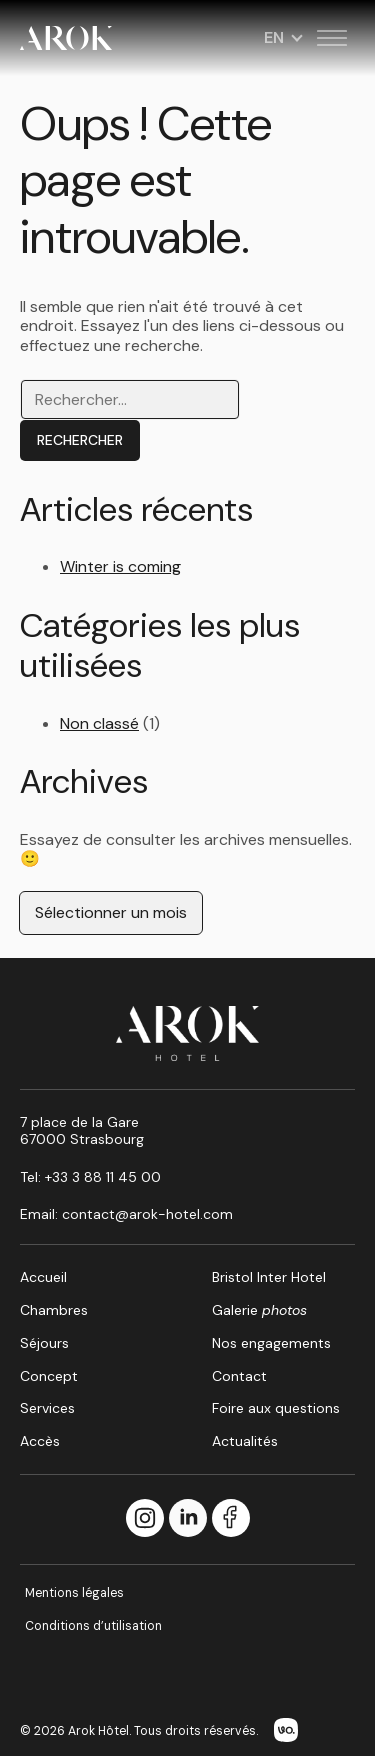 This screenshot has width=375, height=1756. Describe the element at coordinates (245, 1441) in the screenshot. I see `Actualités` at that location.